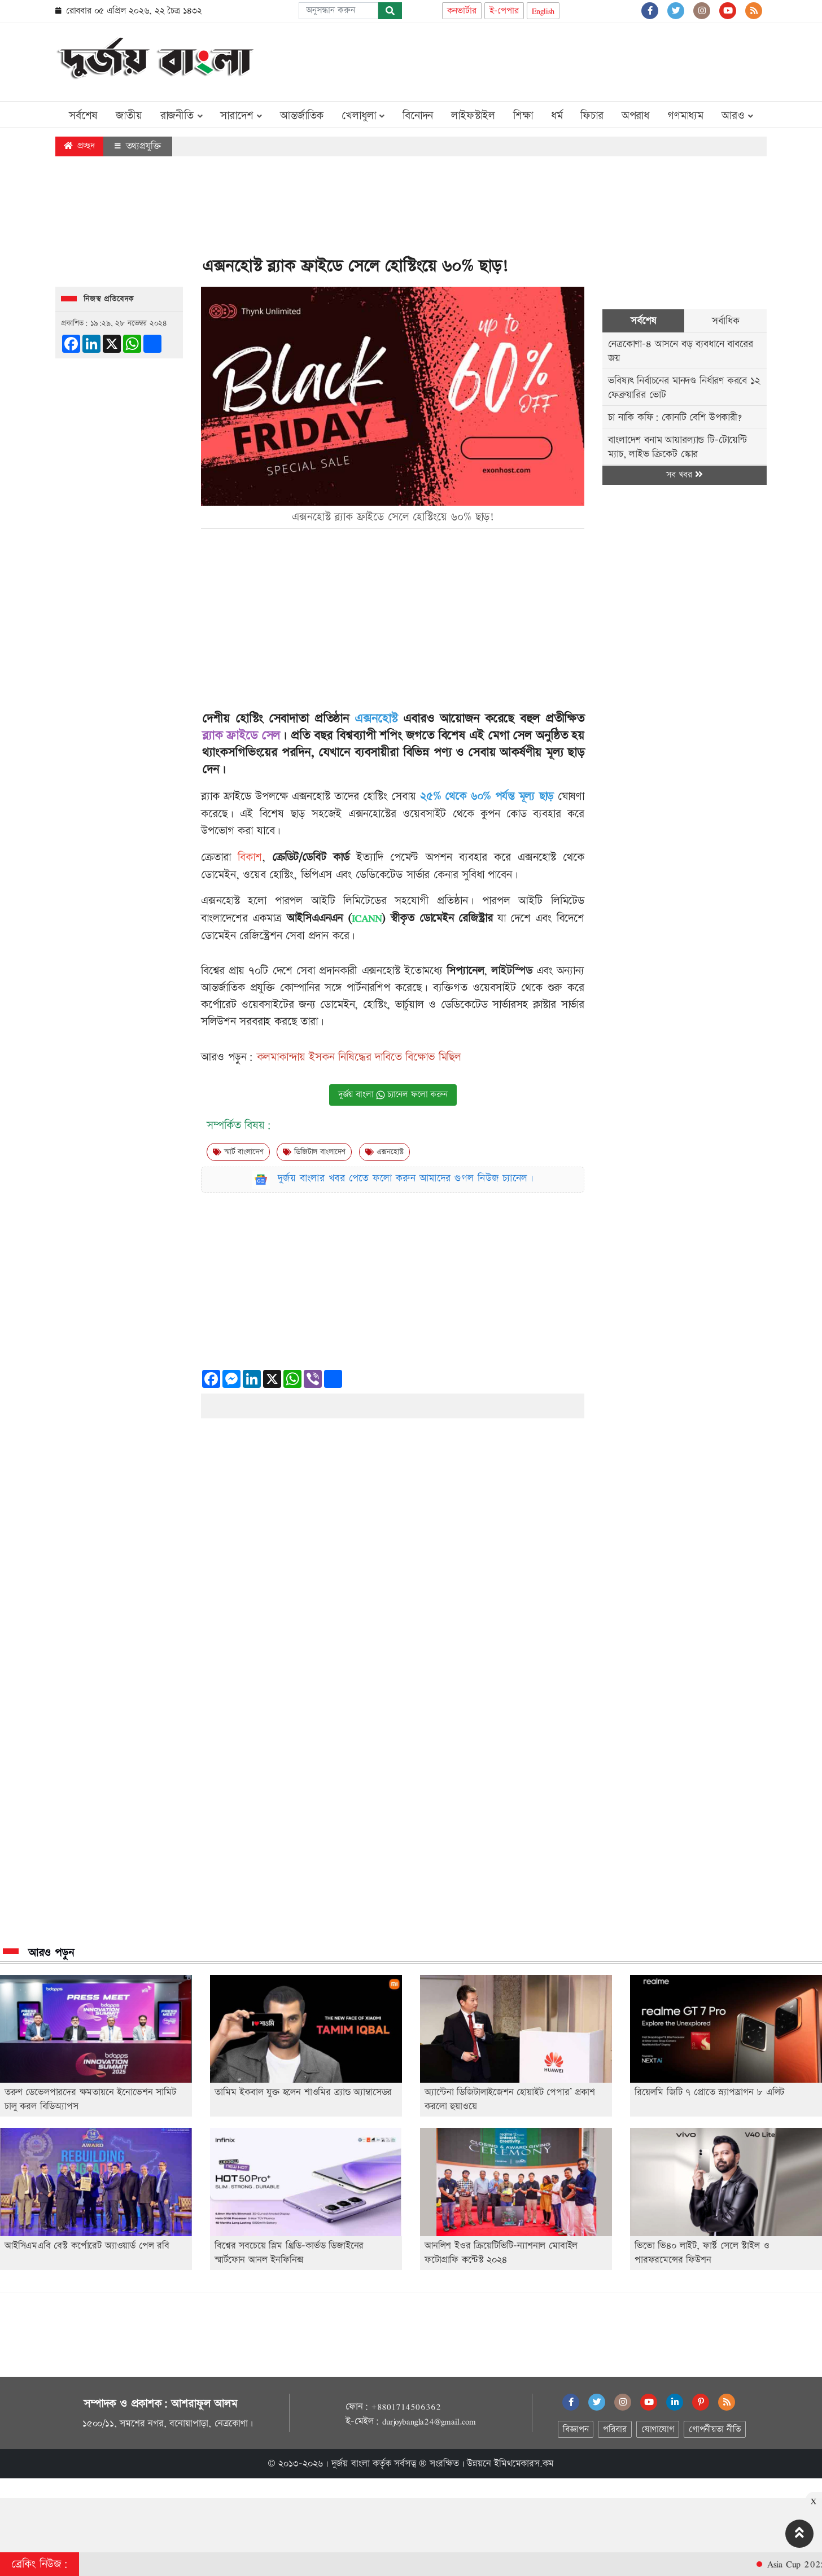  I want to click on পরিবার, so click(614, 2429).